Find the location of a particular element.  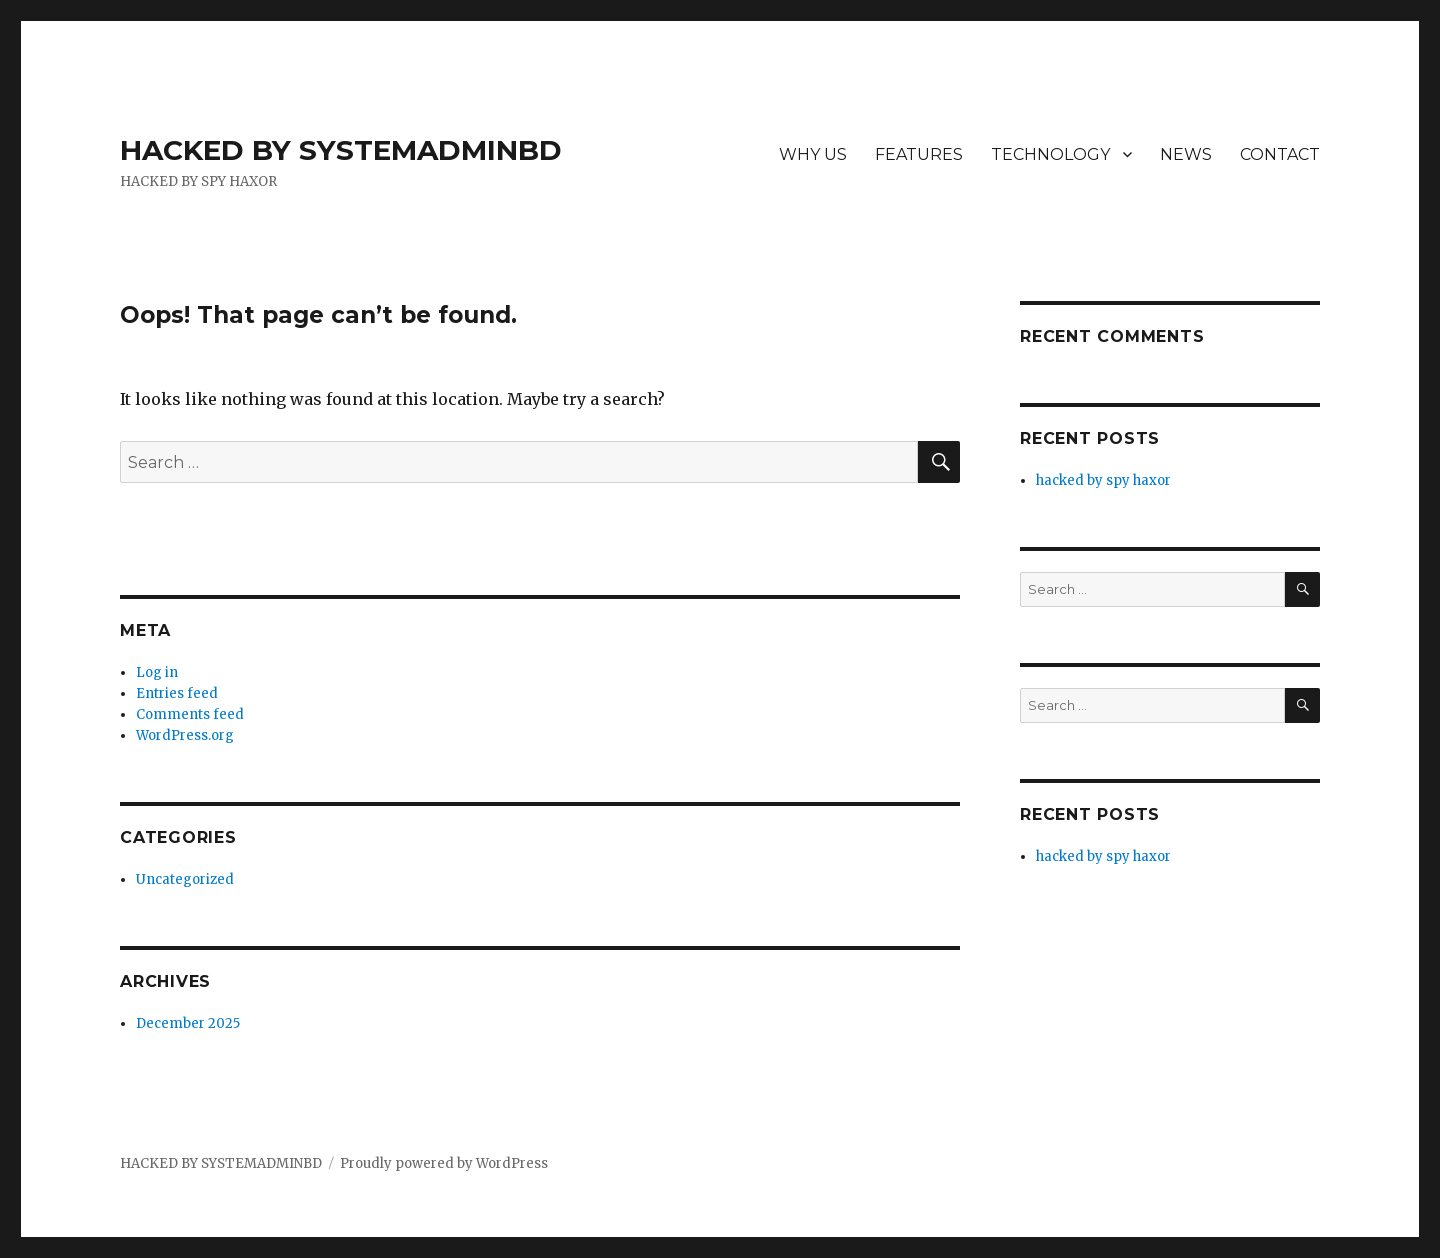

WHY US is located at coordinates (813, 154).